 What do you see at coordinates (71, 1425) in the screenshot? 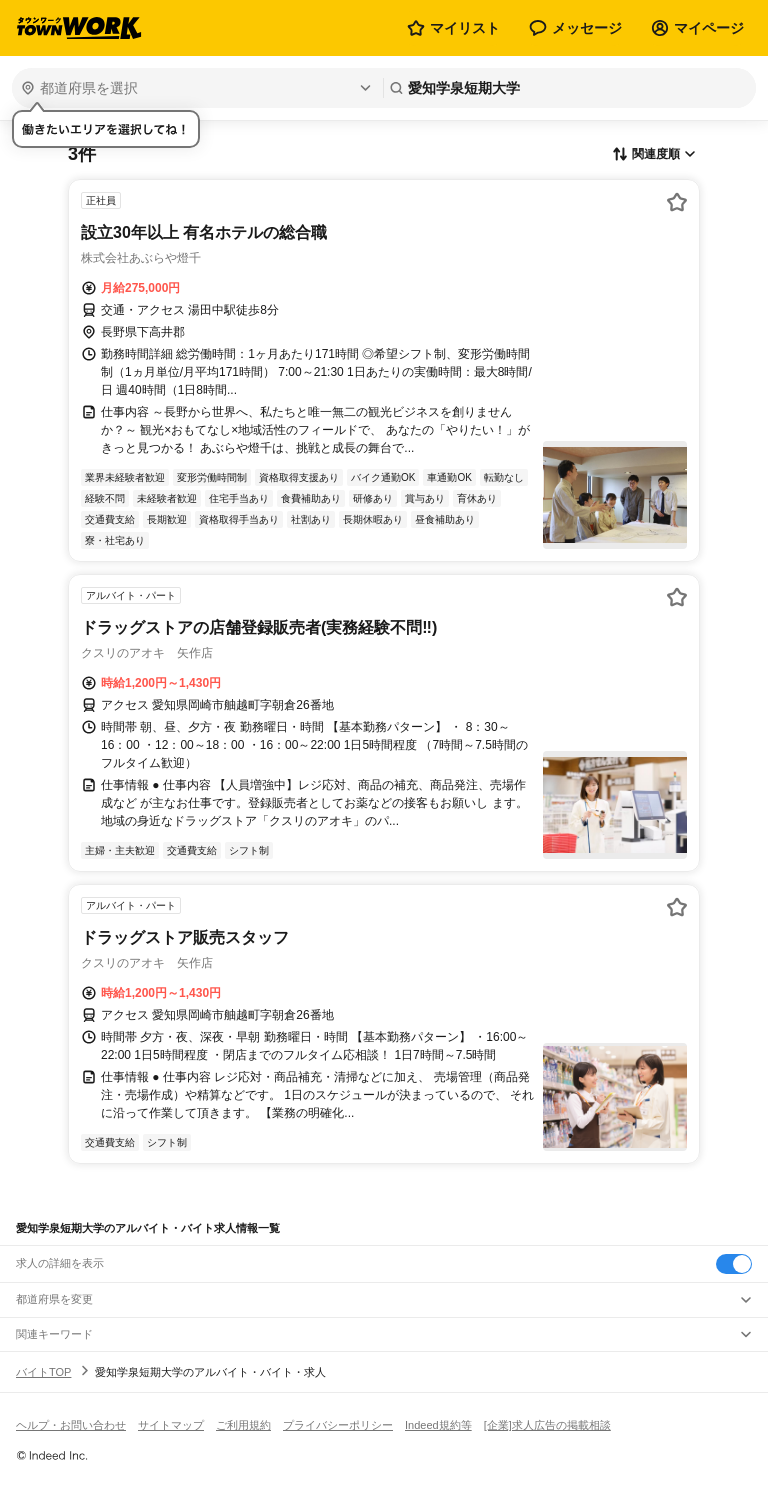
I see `ヘルプ・お問い合わせ` at bounding box center [71, 1425].